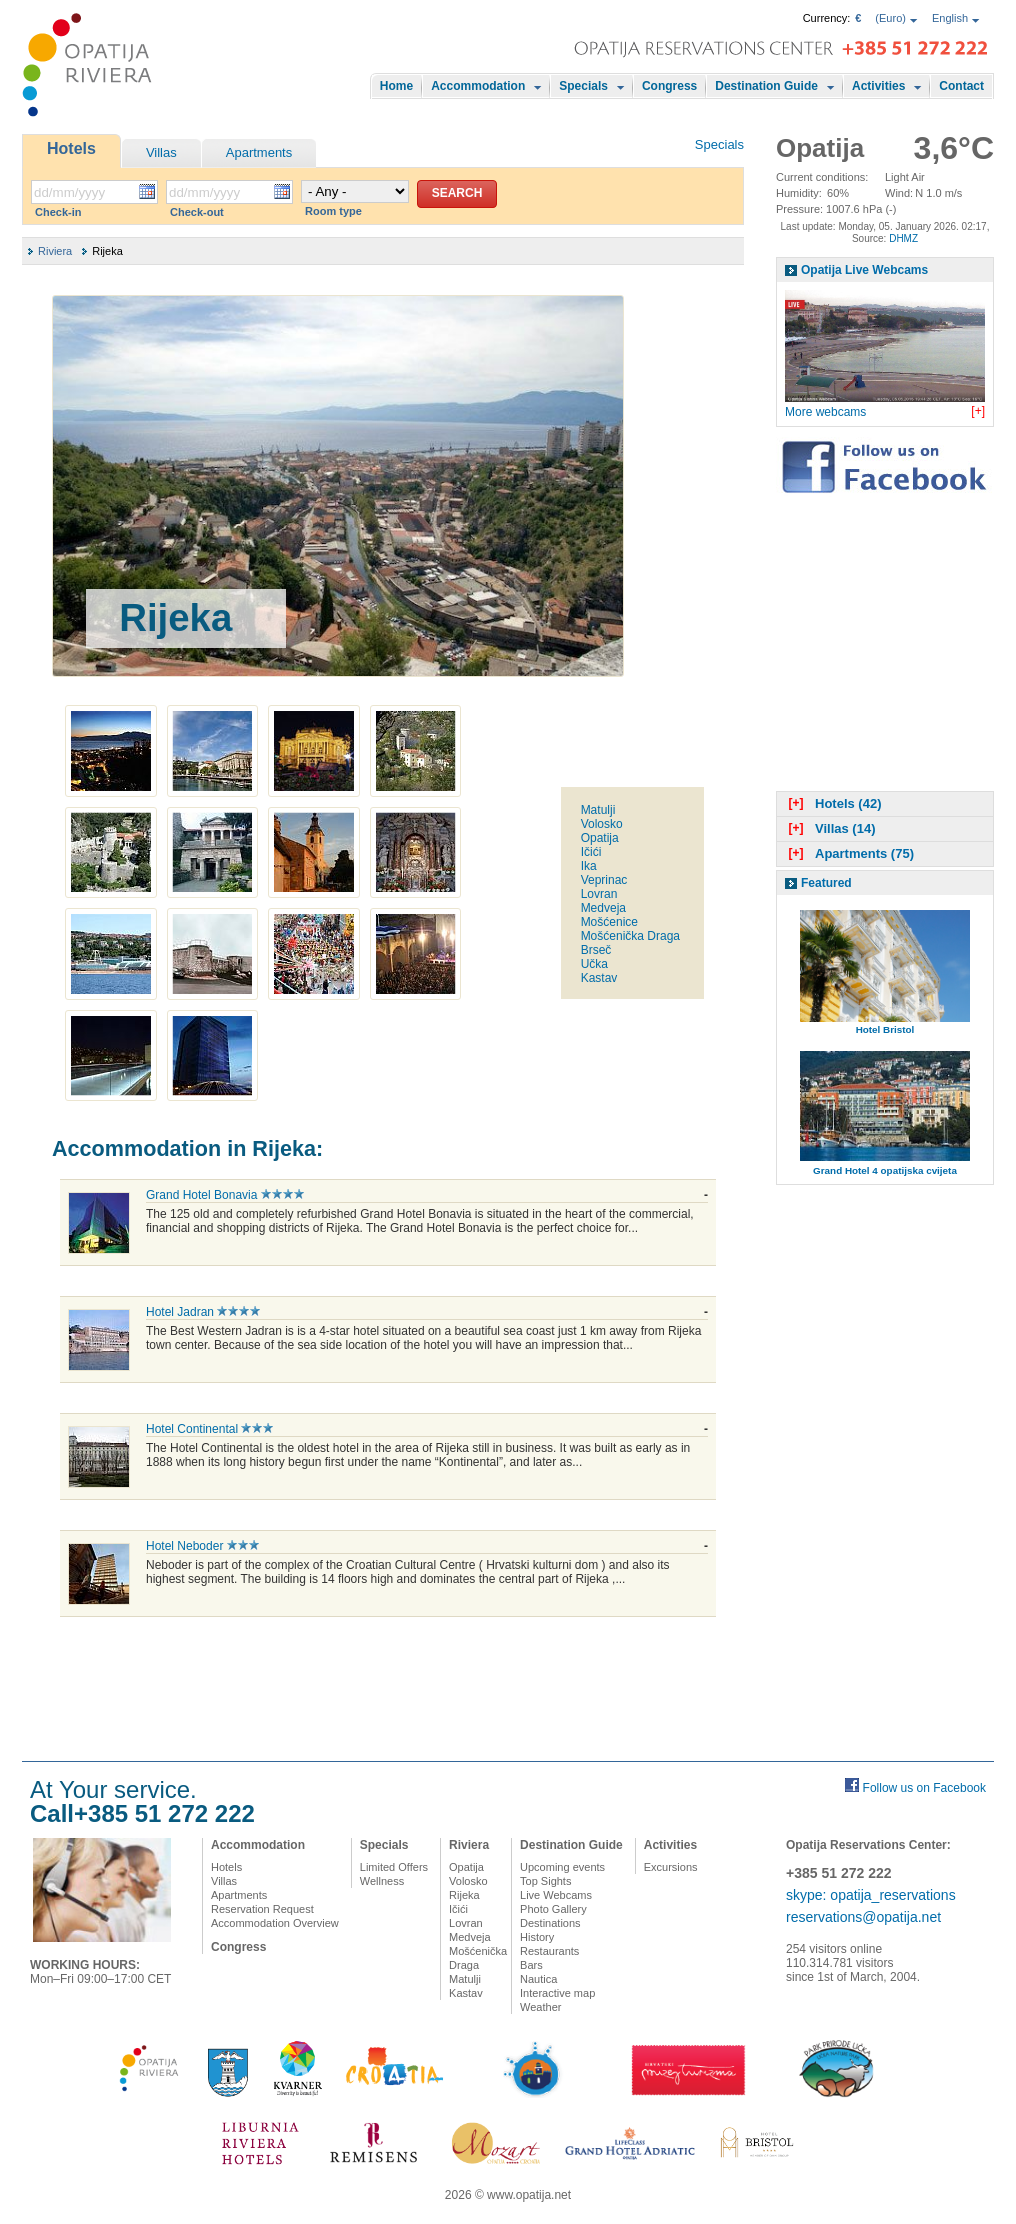 The height and width of the screenshot is (2224, 1016). Describe the element at coordinates (825, 412) in the screenshot. I see `More webcams` at that location.